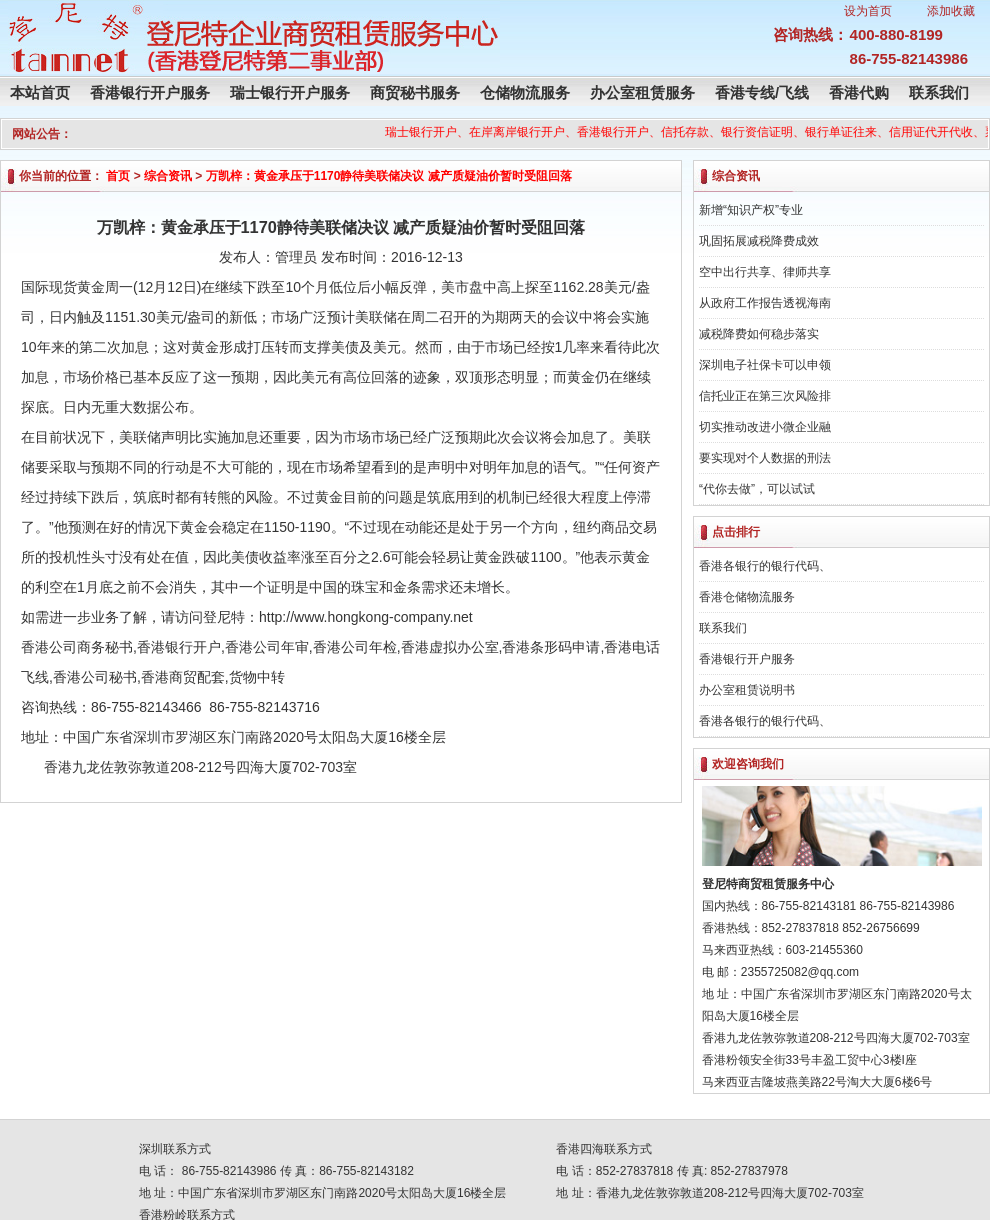 This screenshot has width=990, height=1220. Describe the element at coordinates (40, 92) in the screenshot. I see `本站首页` at that location.